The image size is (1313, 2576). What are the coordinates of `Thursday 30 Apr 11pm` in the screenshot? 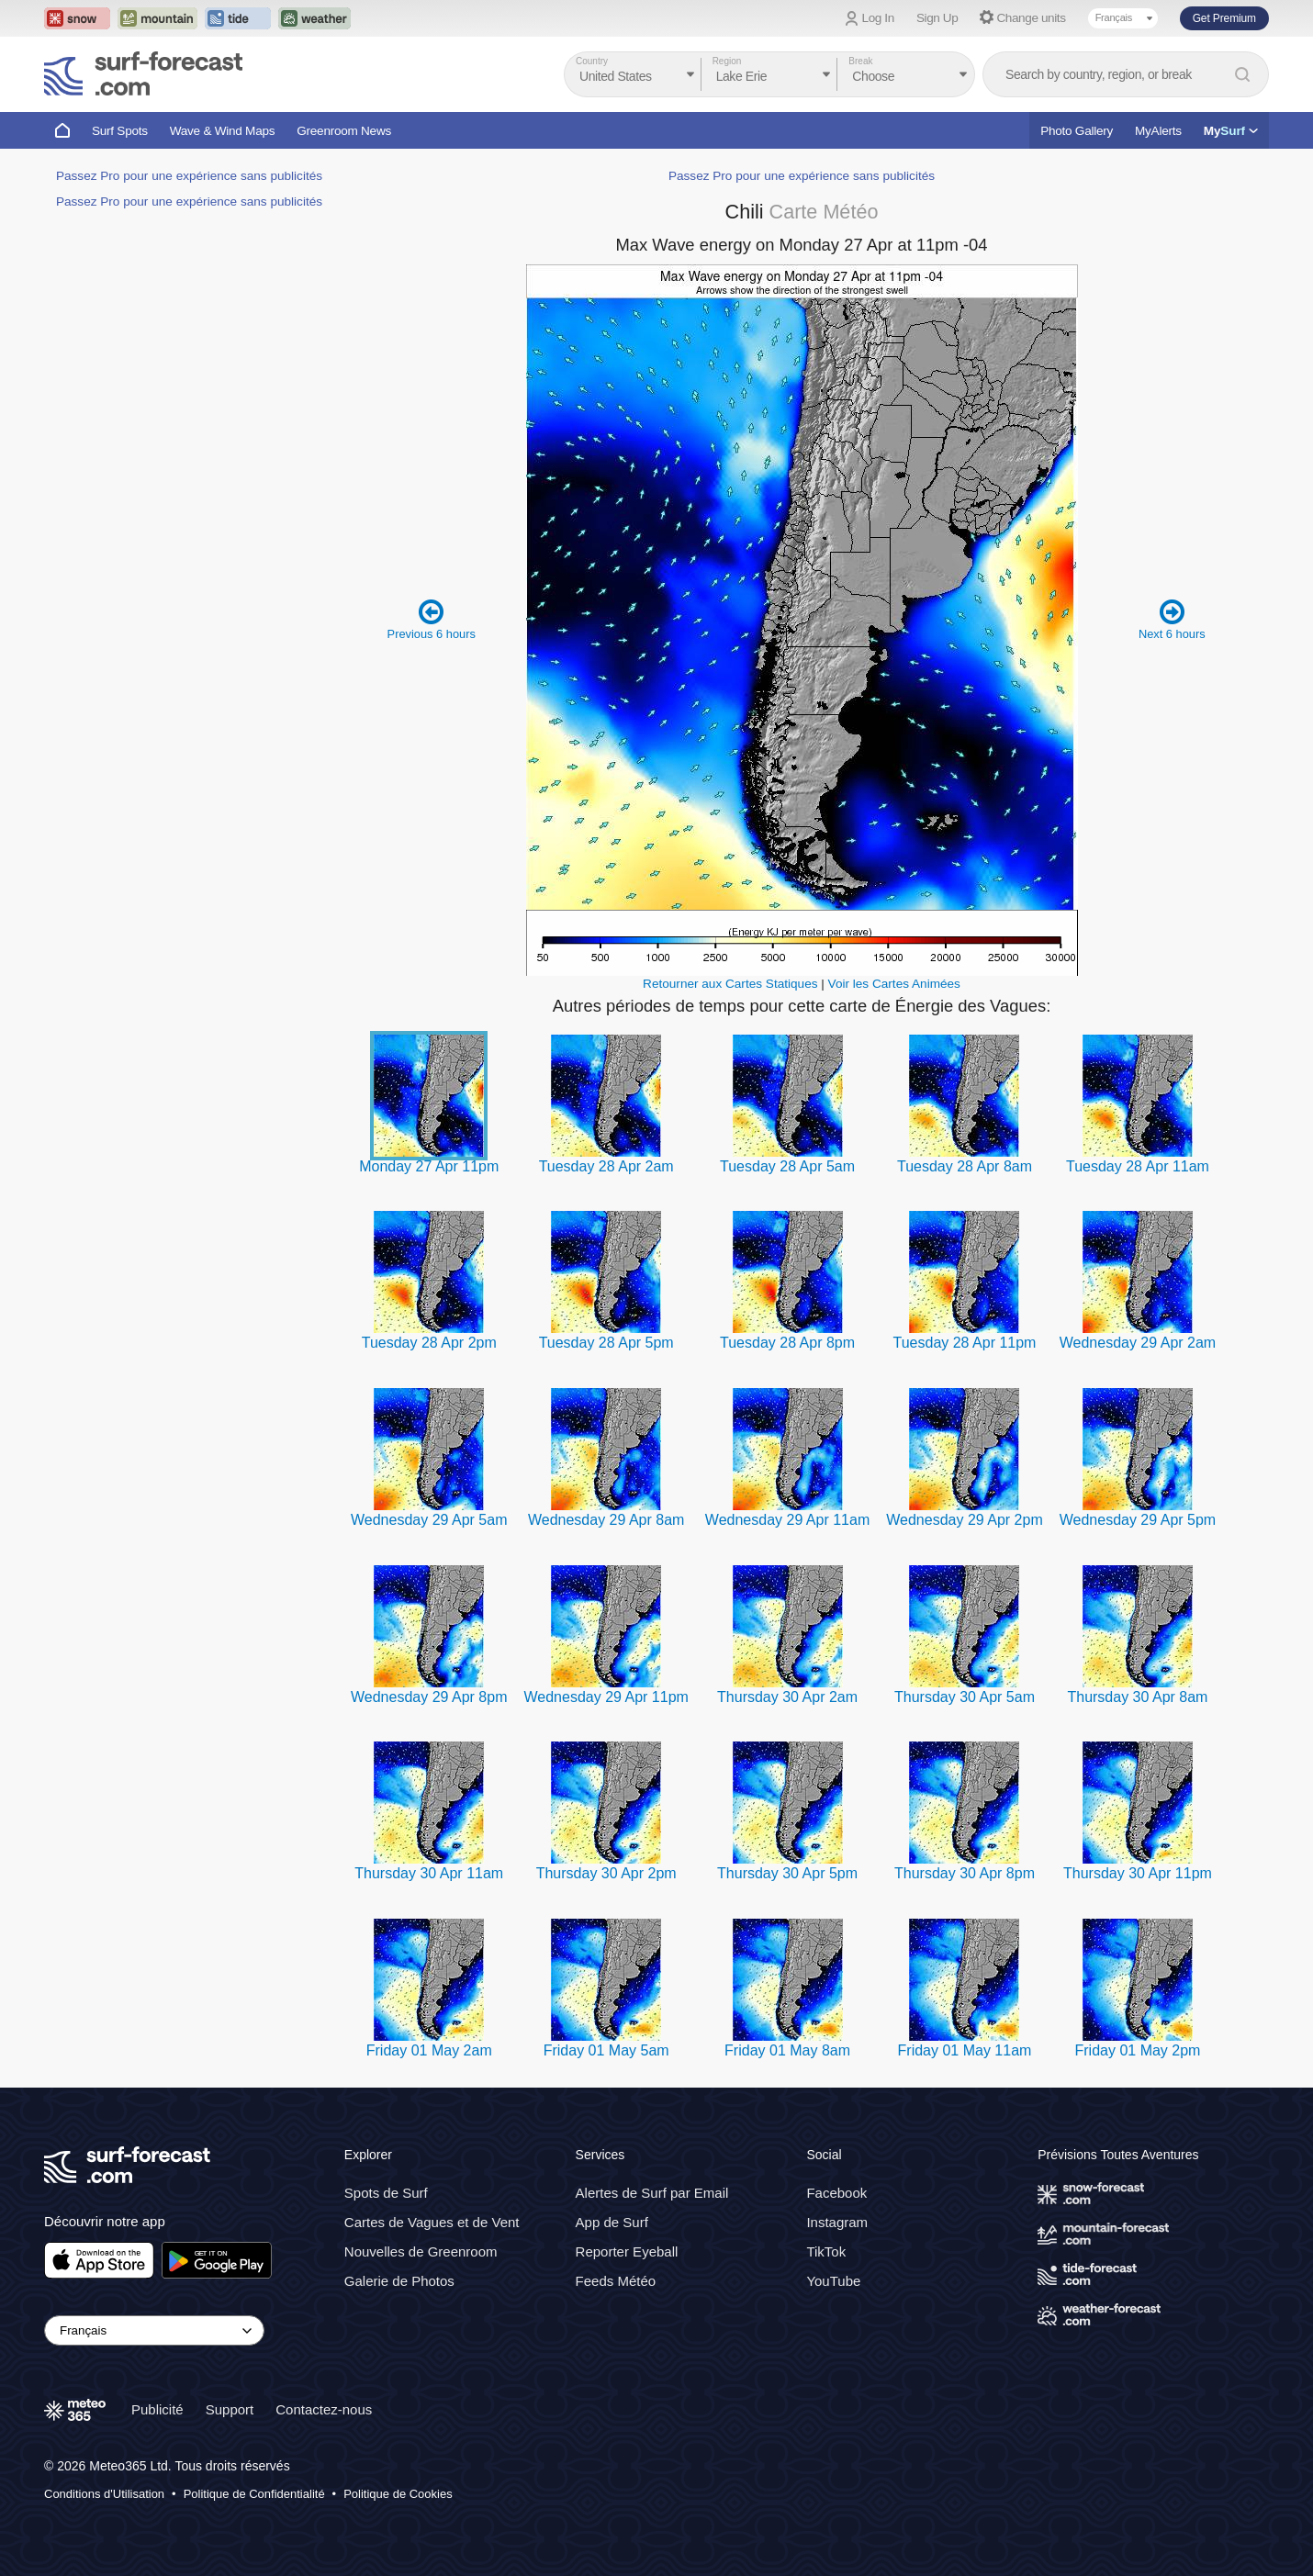 It's located at (1137, 1873).